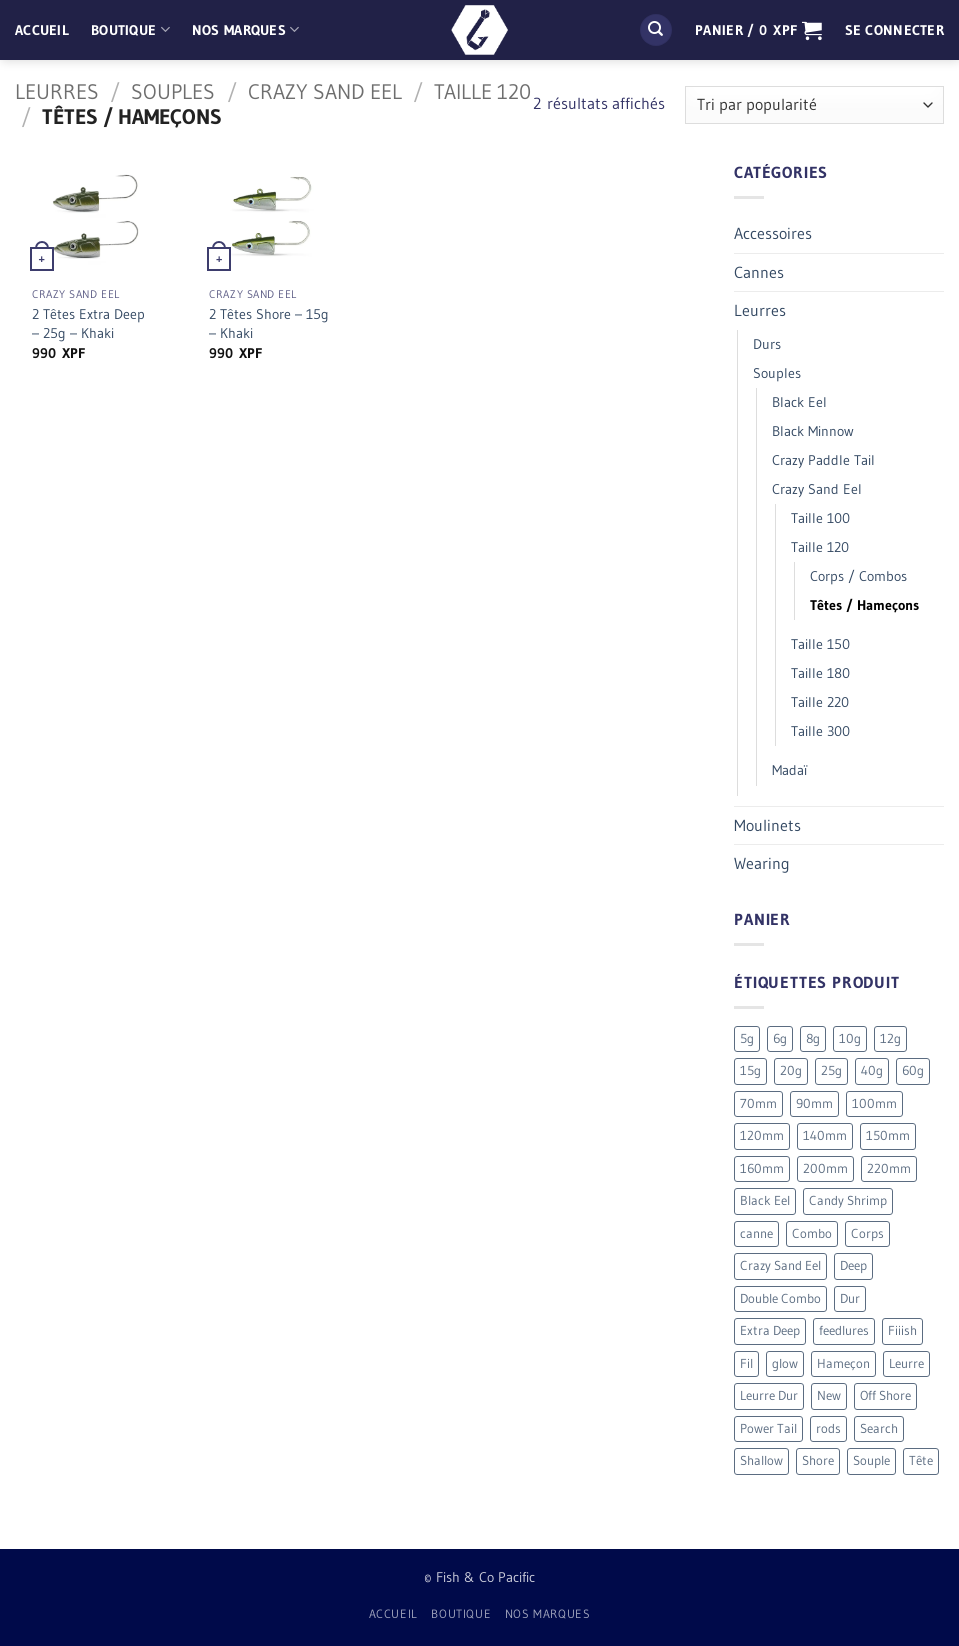 Image resolution: width=959 pixels, height=1646 pixels. What do you see at coordinates (902, 1330) in the screenshot?
I see `Fiiish [Fiiish (196 produit)]` at bounding box center [902, 1330].